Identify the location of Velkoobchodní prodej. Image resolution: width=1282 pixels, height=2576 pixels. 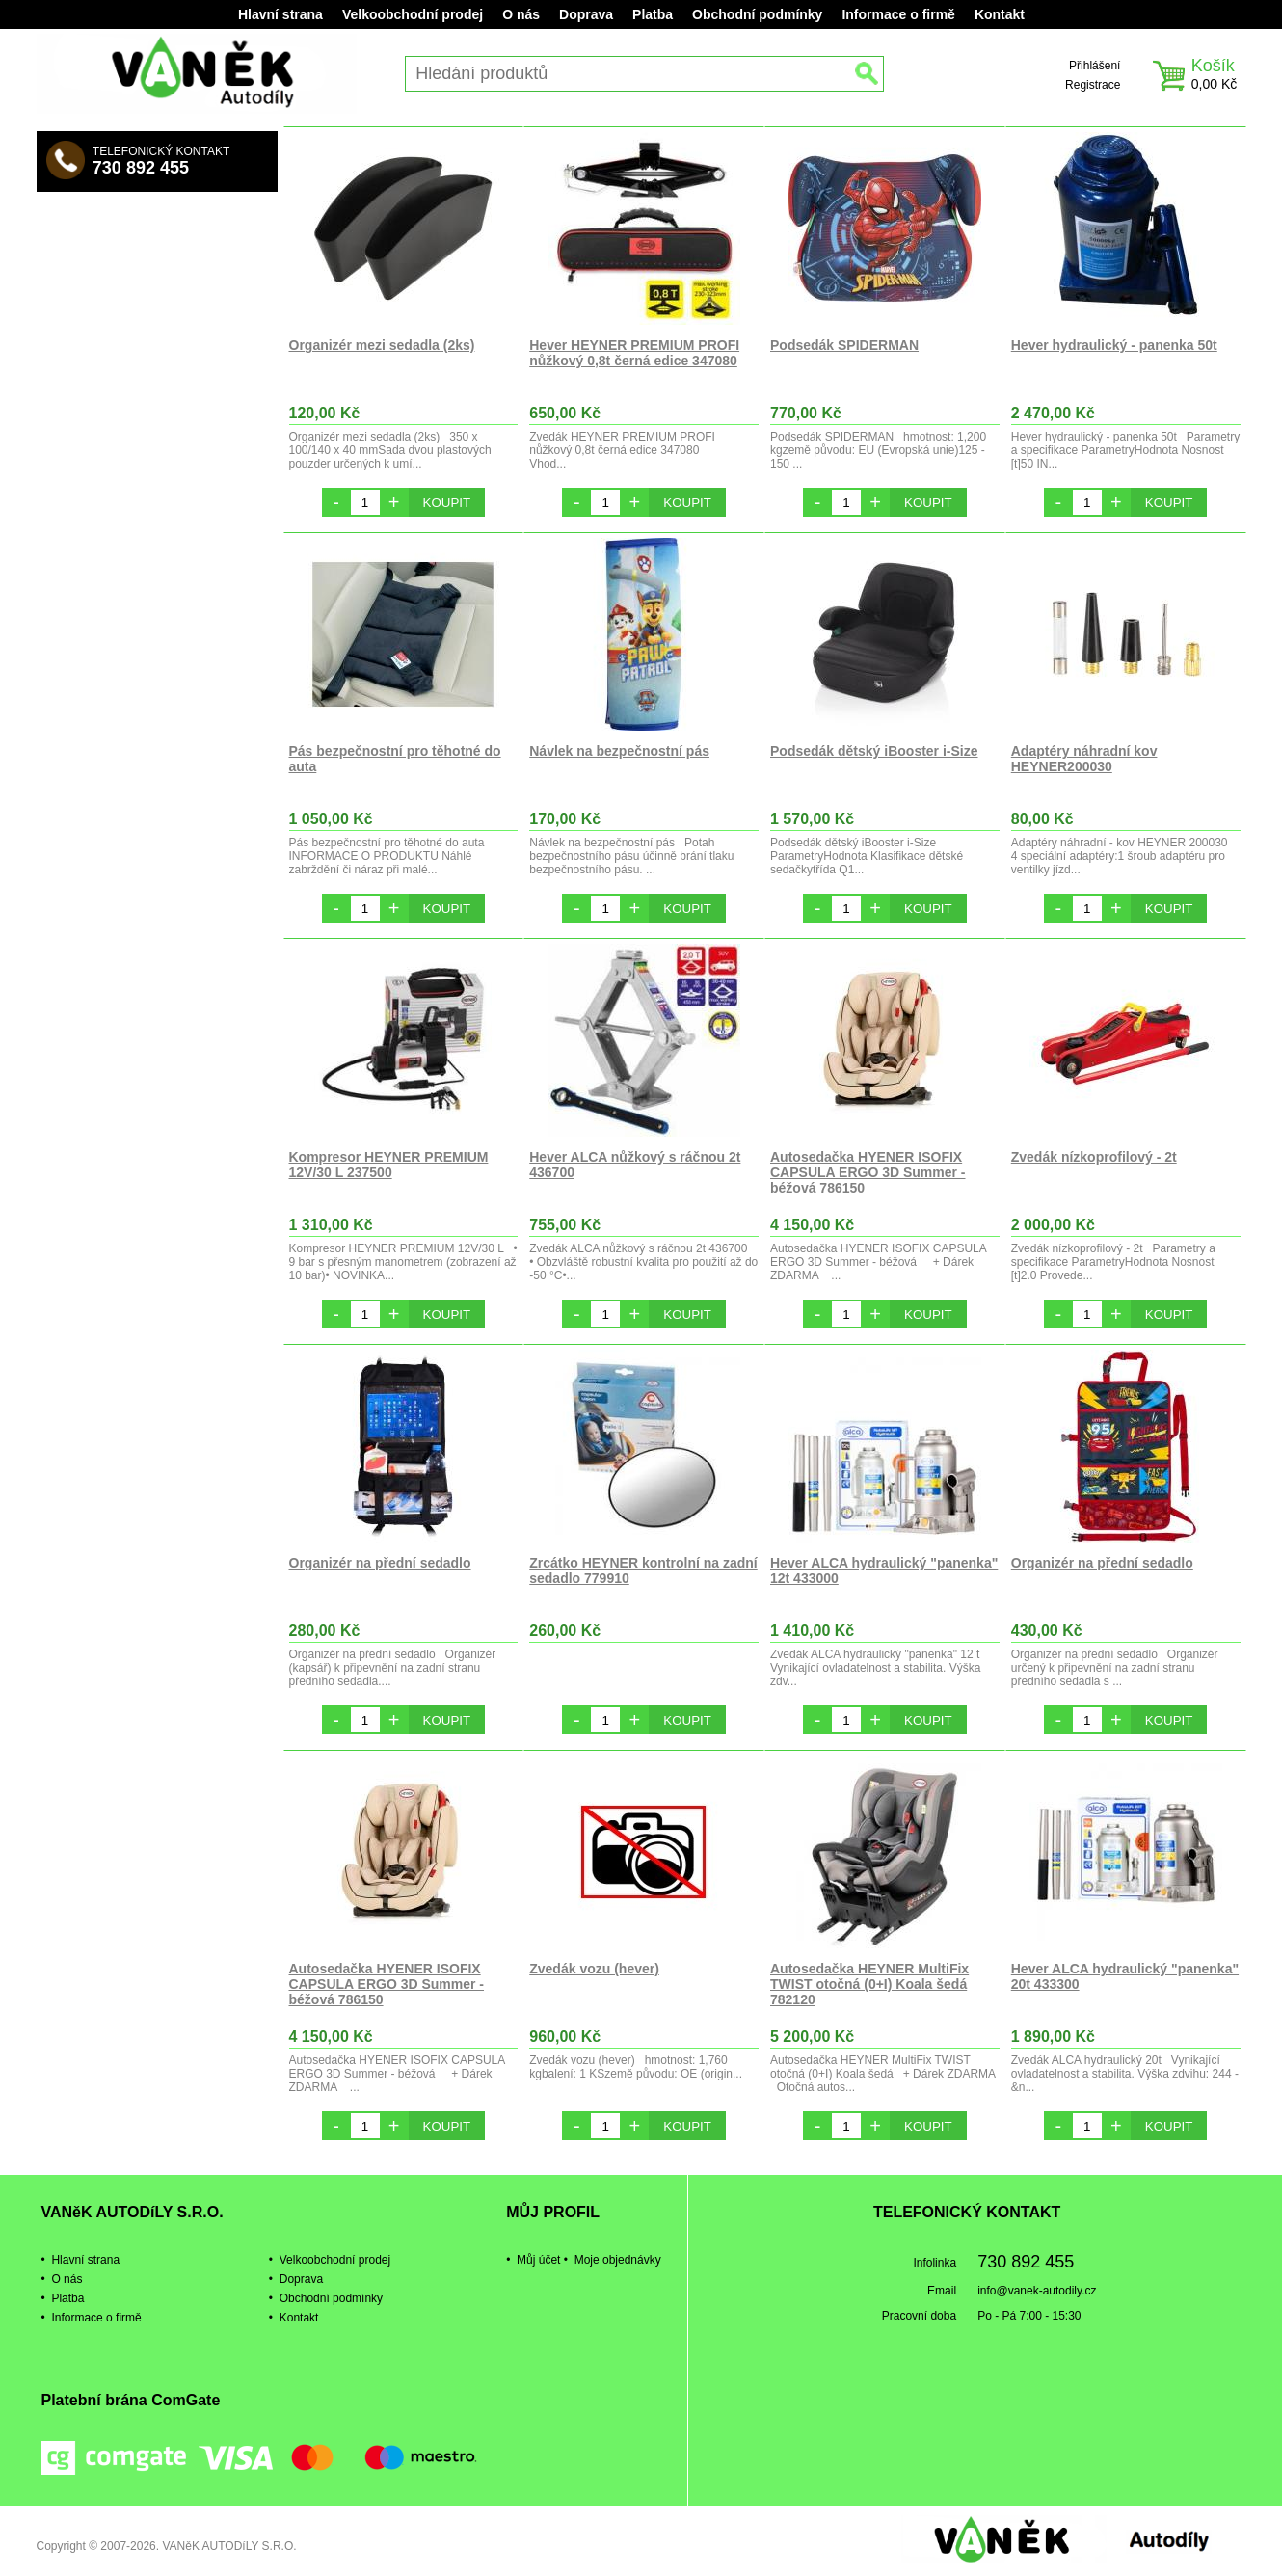
(412, 14).